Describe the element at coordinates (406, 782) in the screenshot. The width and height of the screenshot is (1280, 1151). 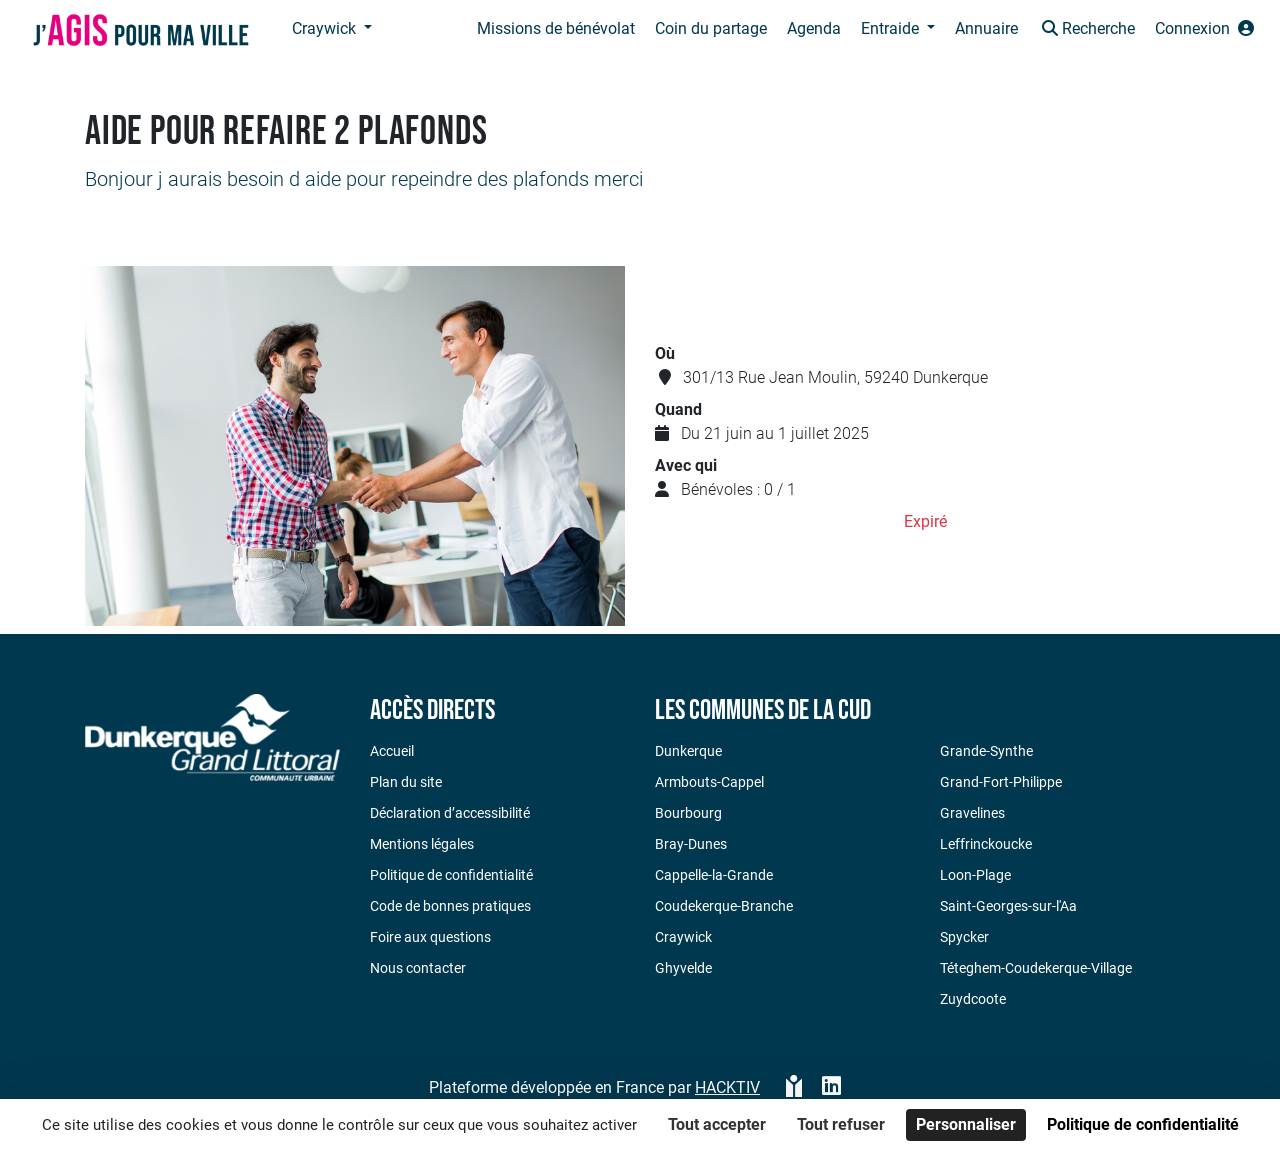
I see `Plan du site` at that location.